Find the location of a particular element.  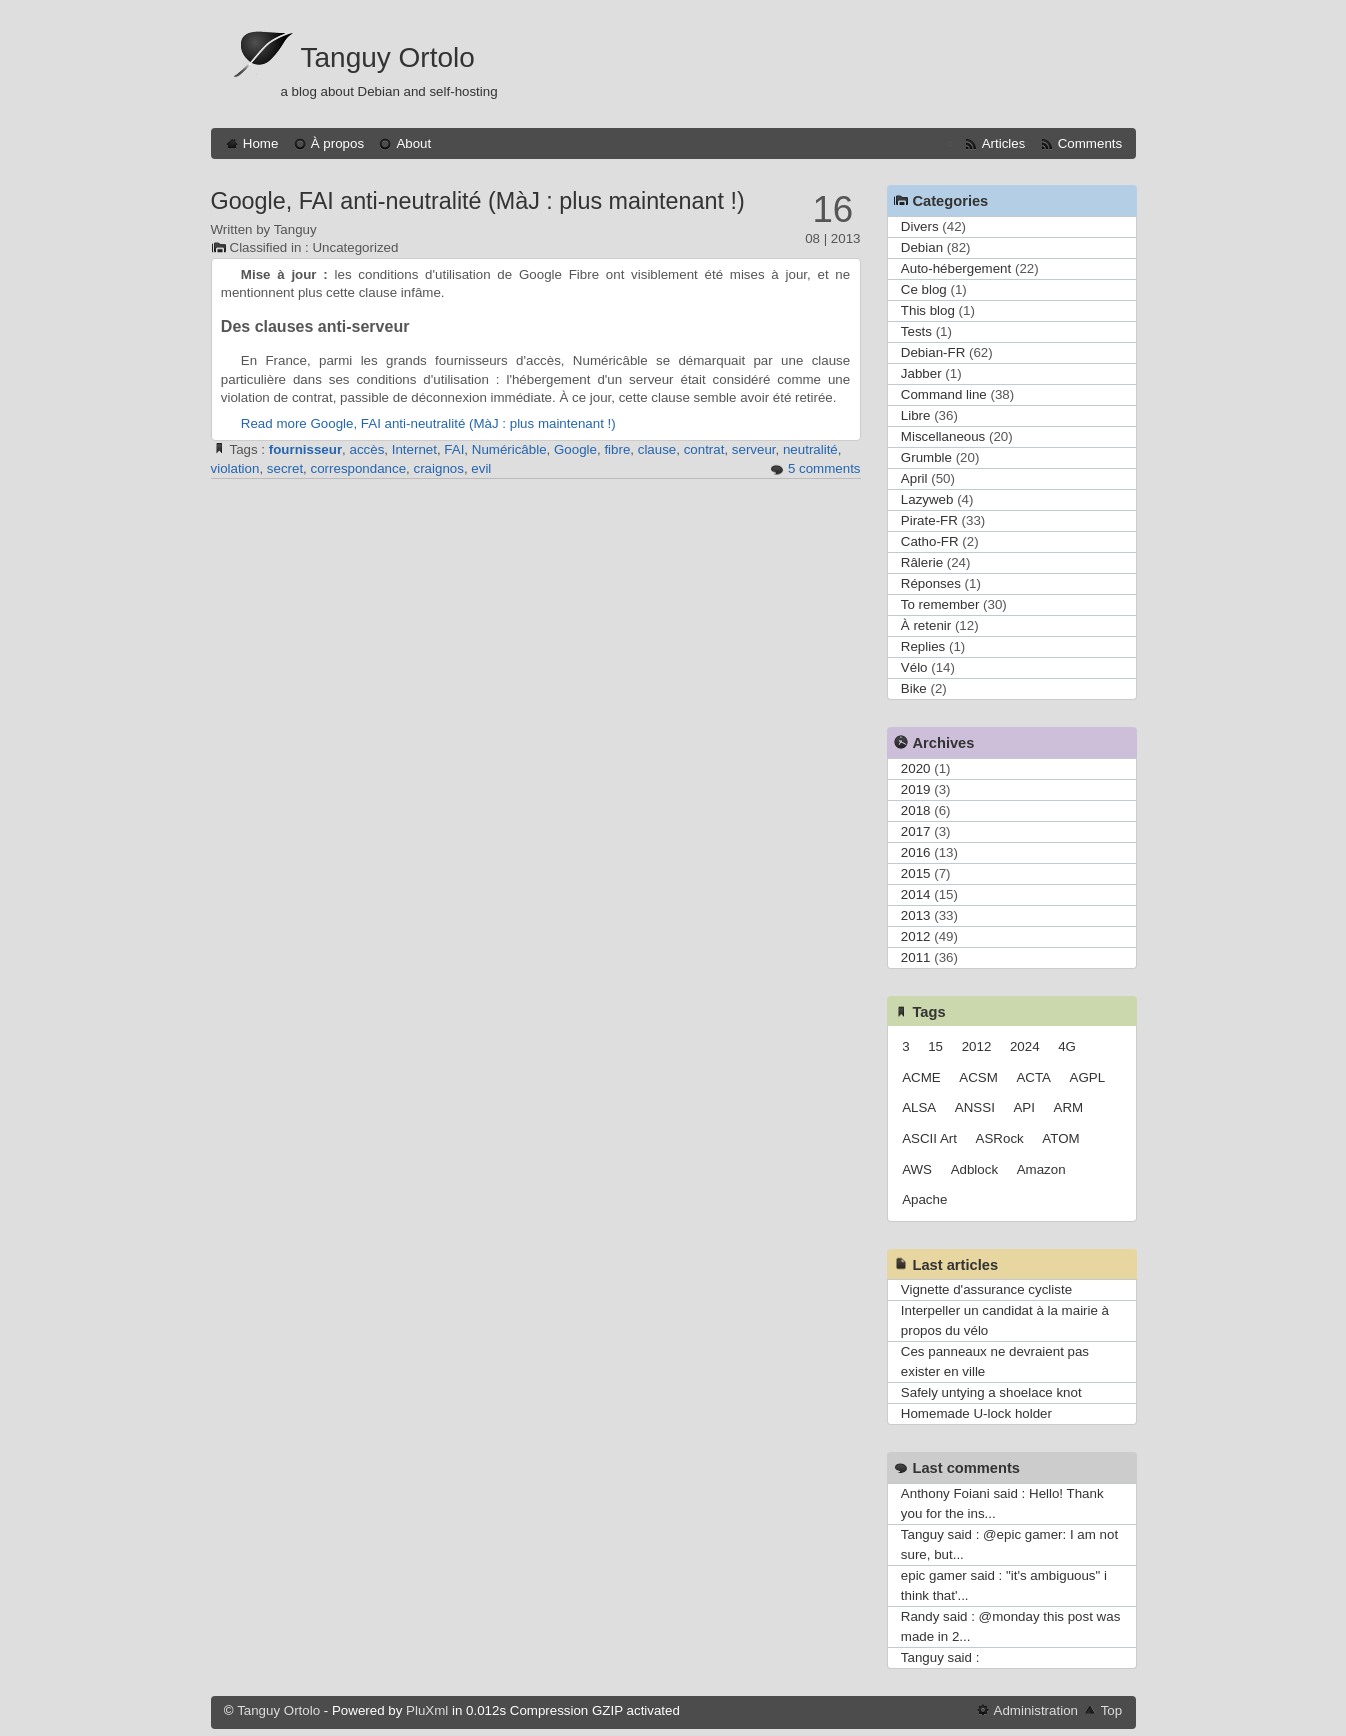

contrat is located at coordinates (704, 449).